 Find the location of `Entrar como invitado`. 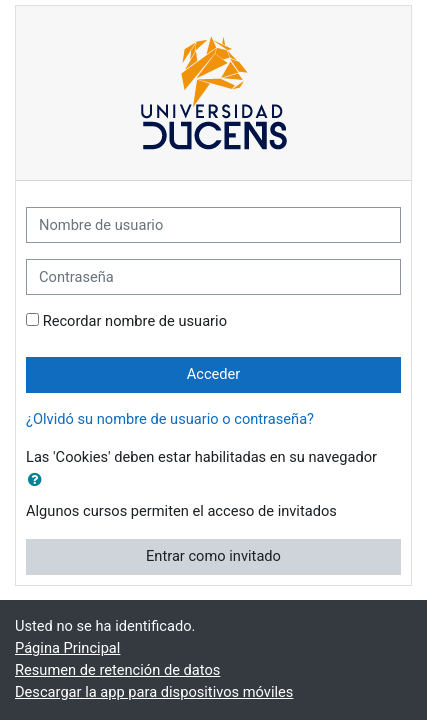

Entrar como invitado is located at coordinates (213, 556).